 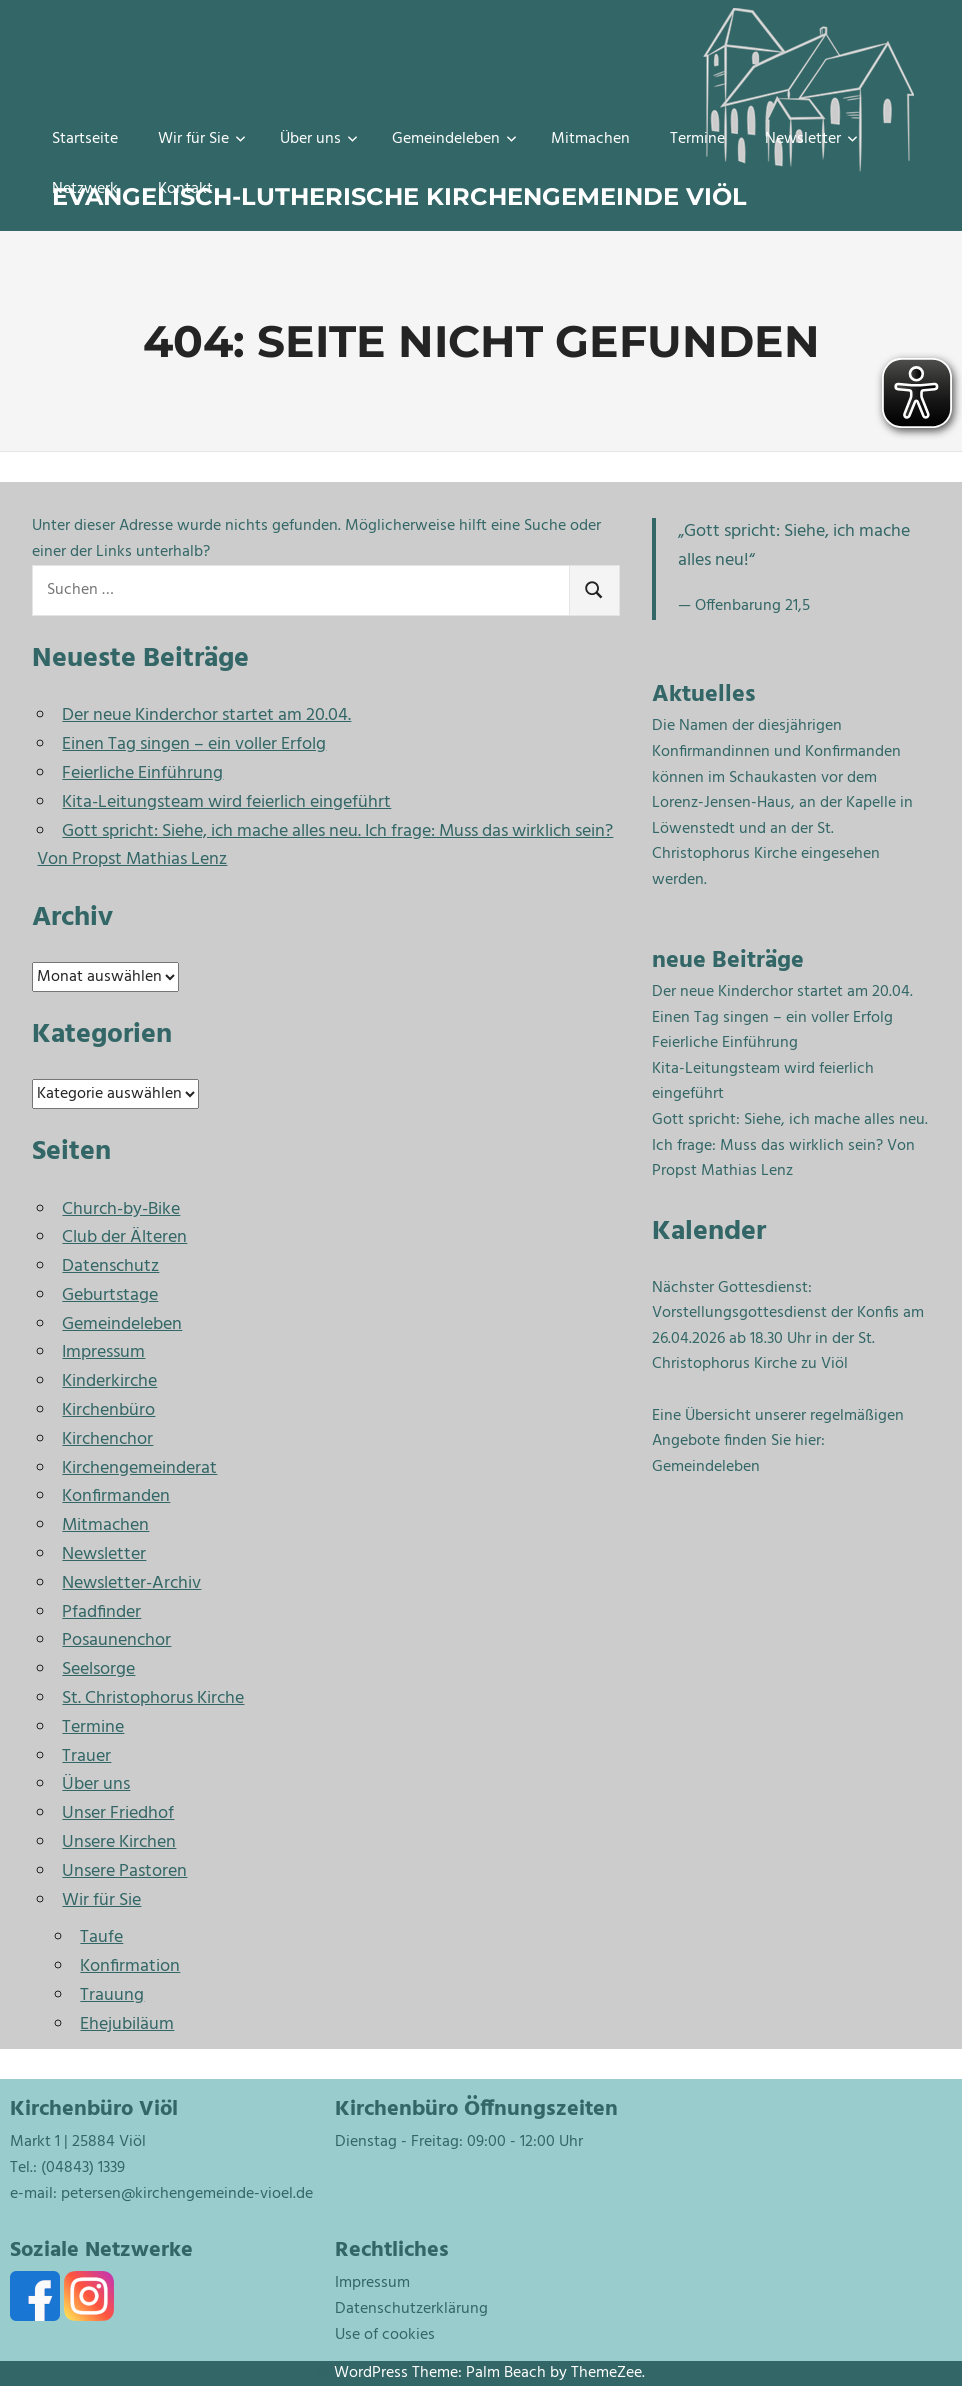 I want to click on Unsere Pastoren, so click(x=124, y=1871).